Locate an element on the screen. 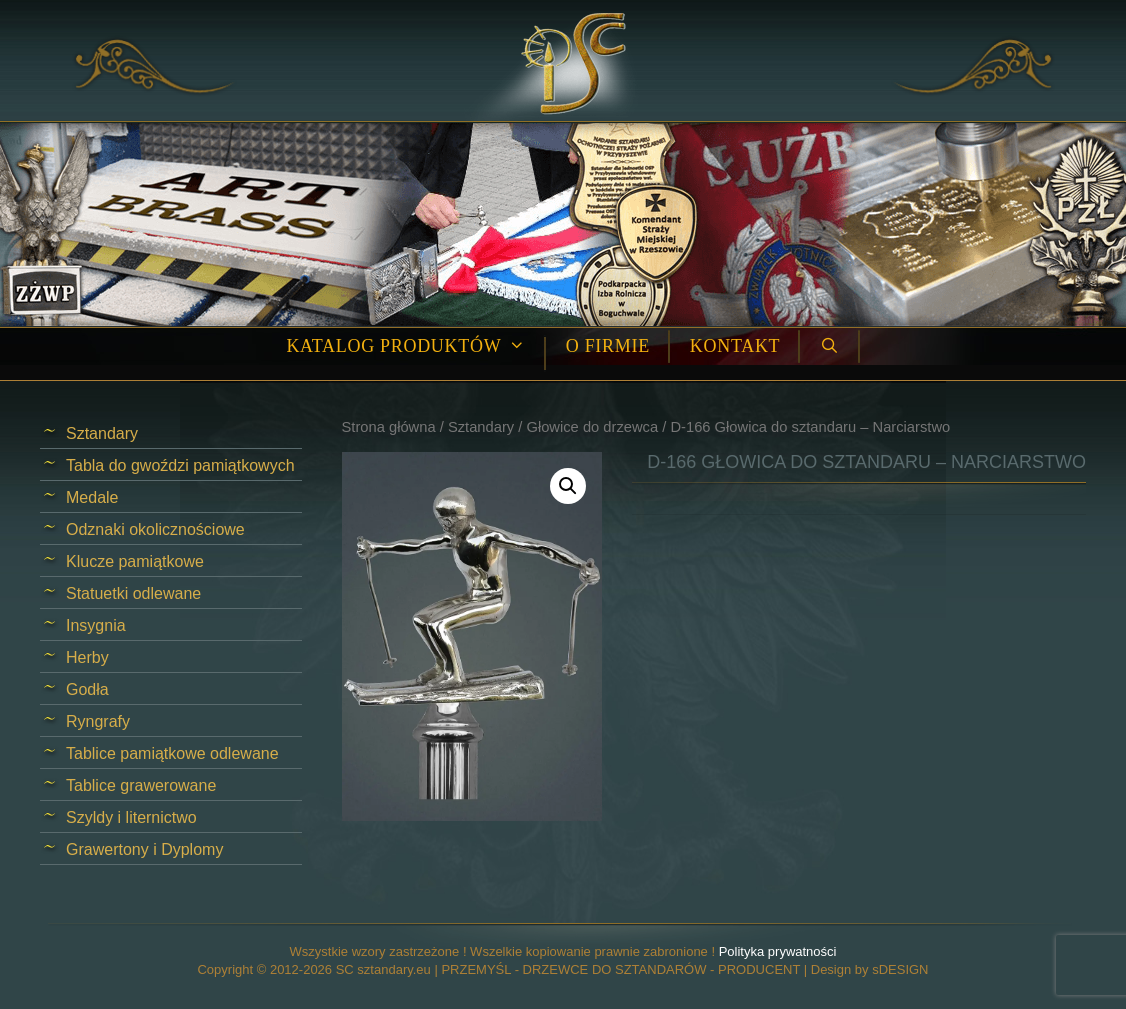 The height and width of the screenshot is (1009, 1126). Tablice pamiątkowe odlewane is located at coordinates (172, 753).